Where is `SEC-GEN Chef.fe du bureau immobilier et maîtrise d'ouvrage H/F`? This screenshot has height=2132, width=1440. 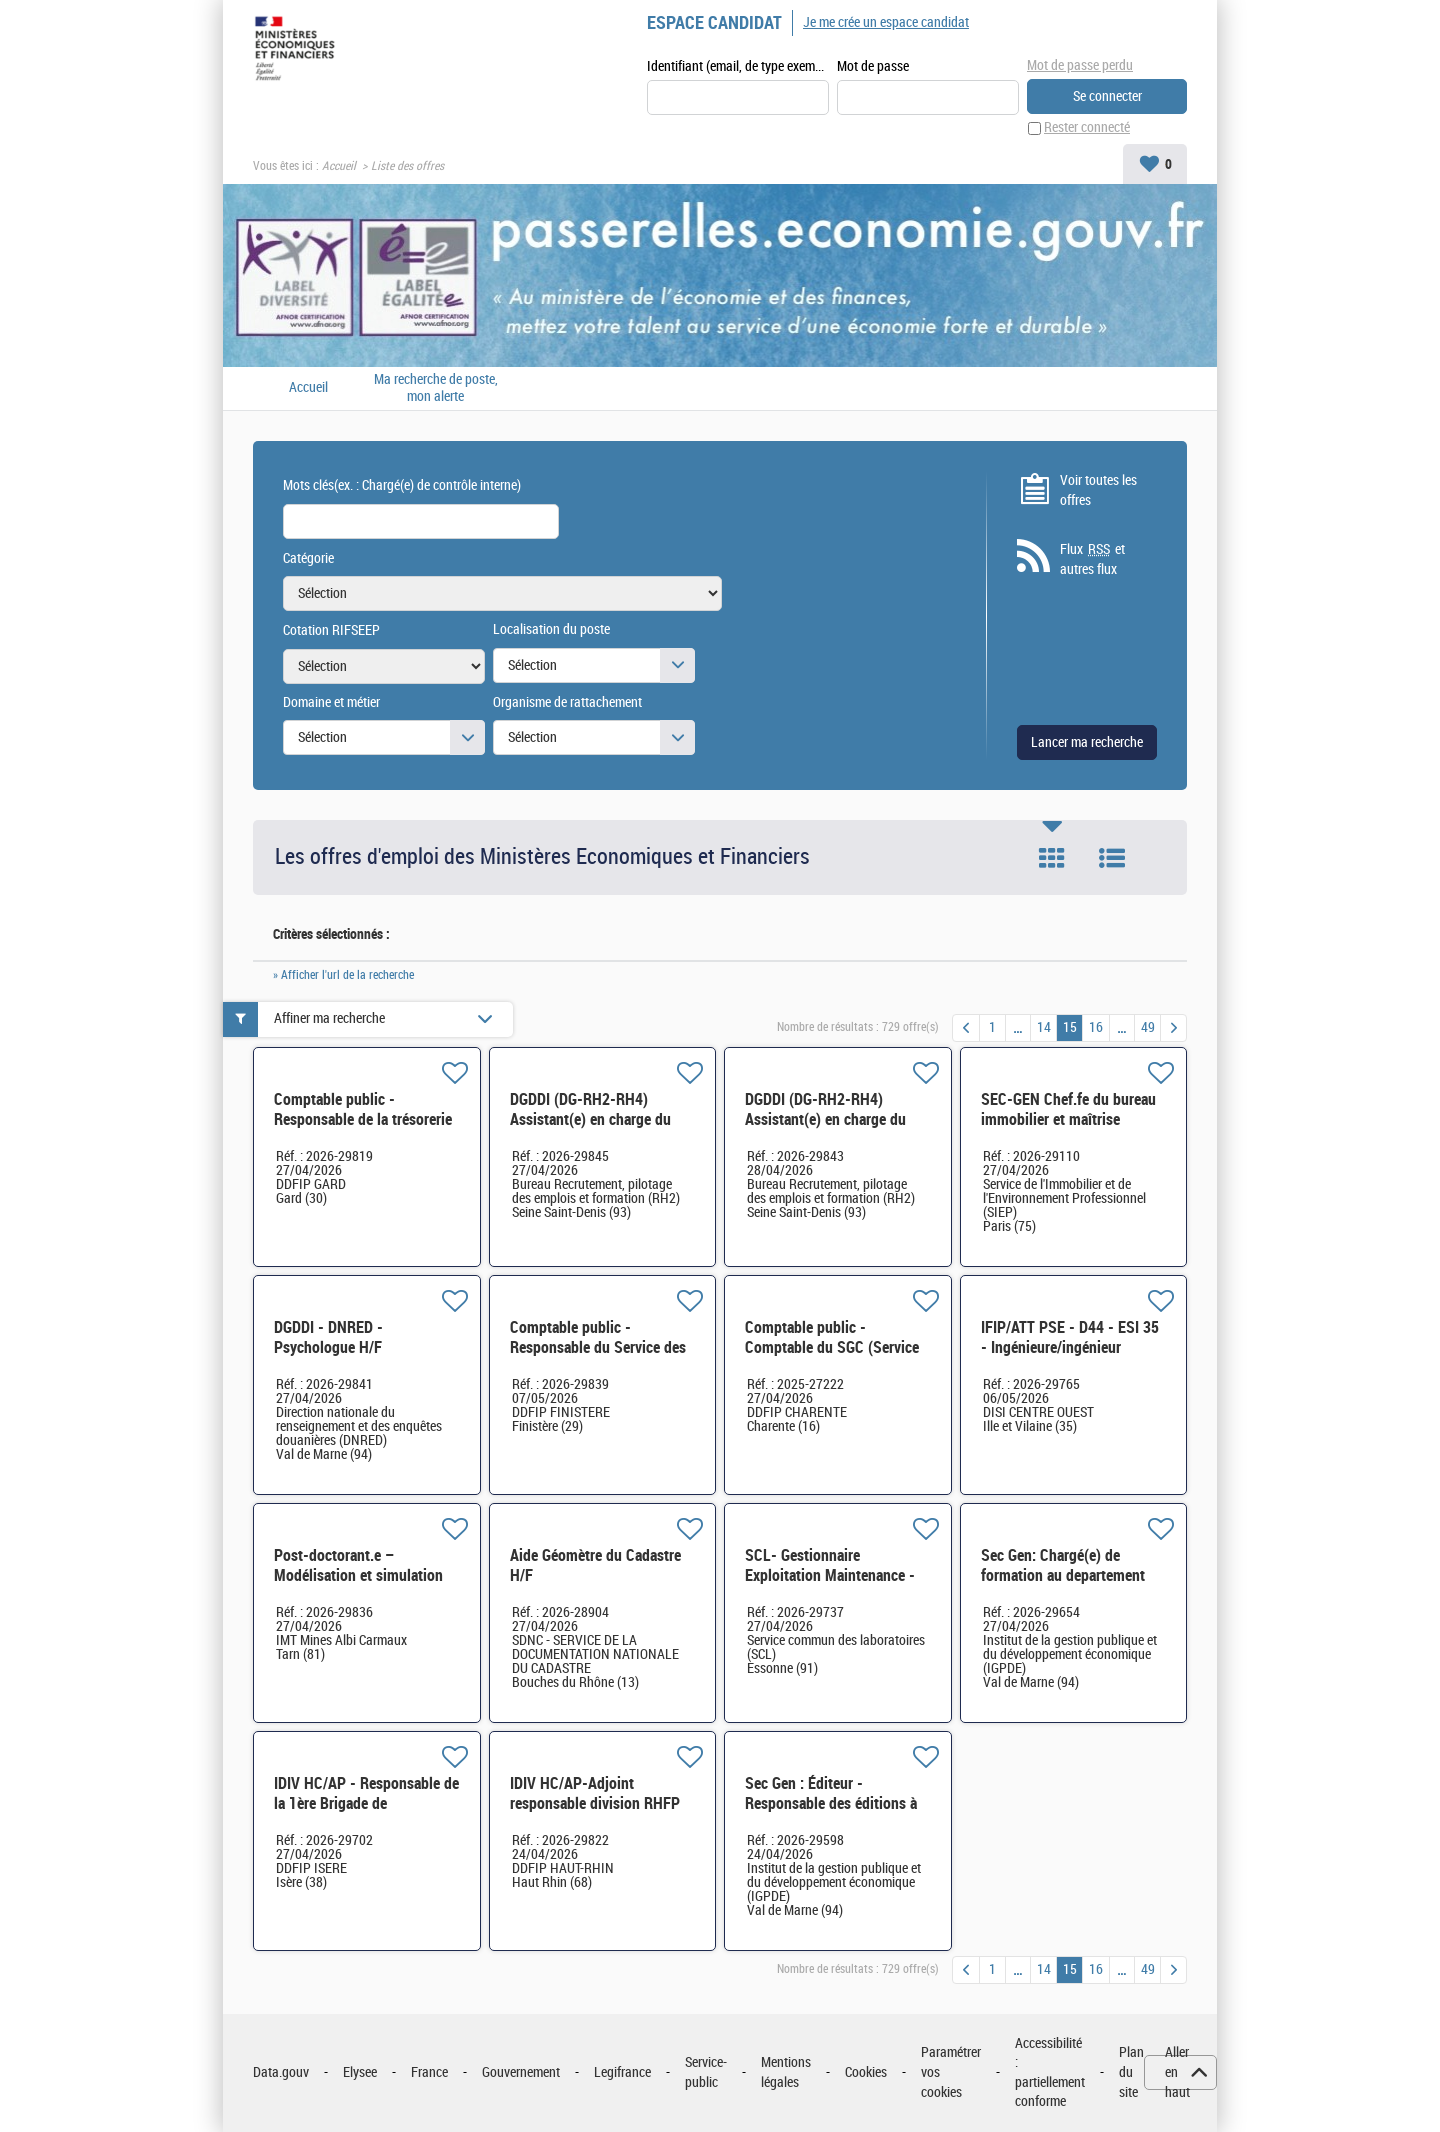 SEC-GEN Chef.fe du bureau immobilier et maîtrise d'ouvrage H/F is located at coordinates (1068, 1119).